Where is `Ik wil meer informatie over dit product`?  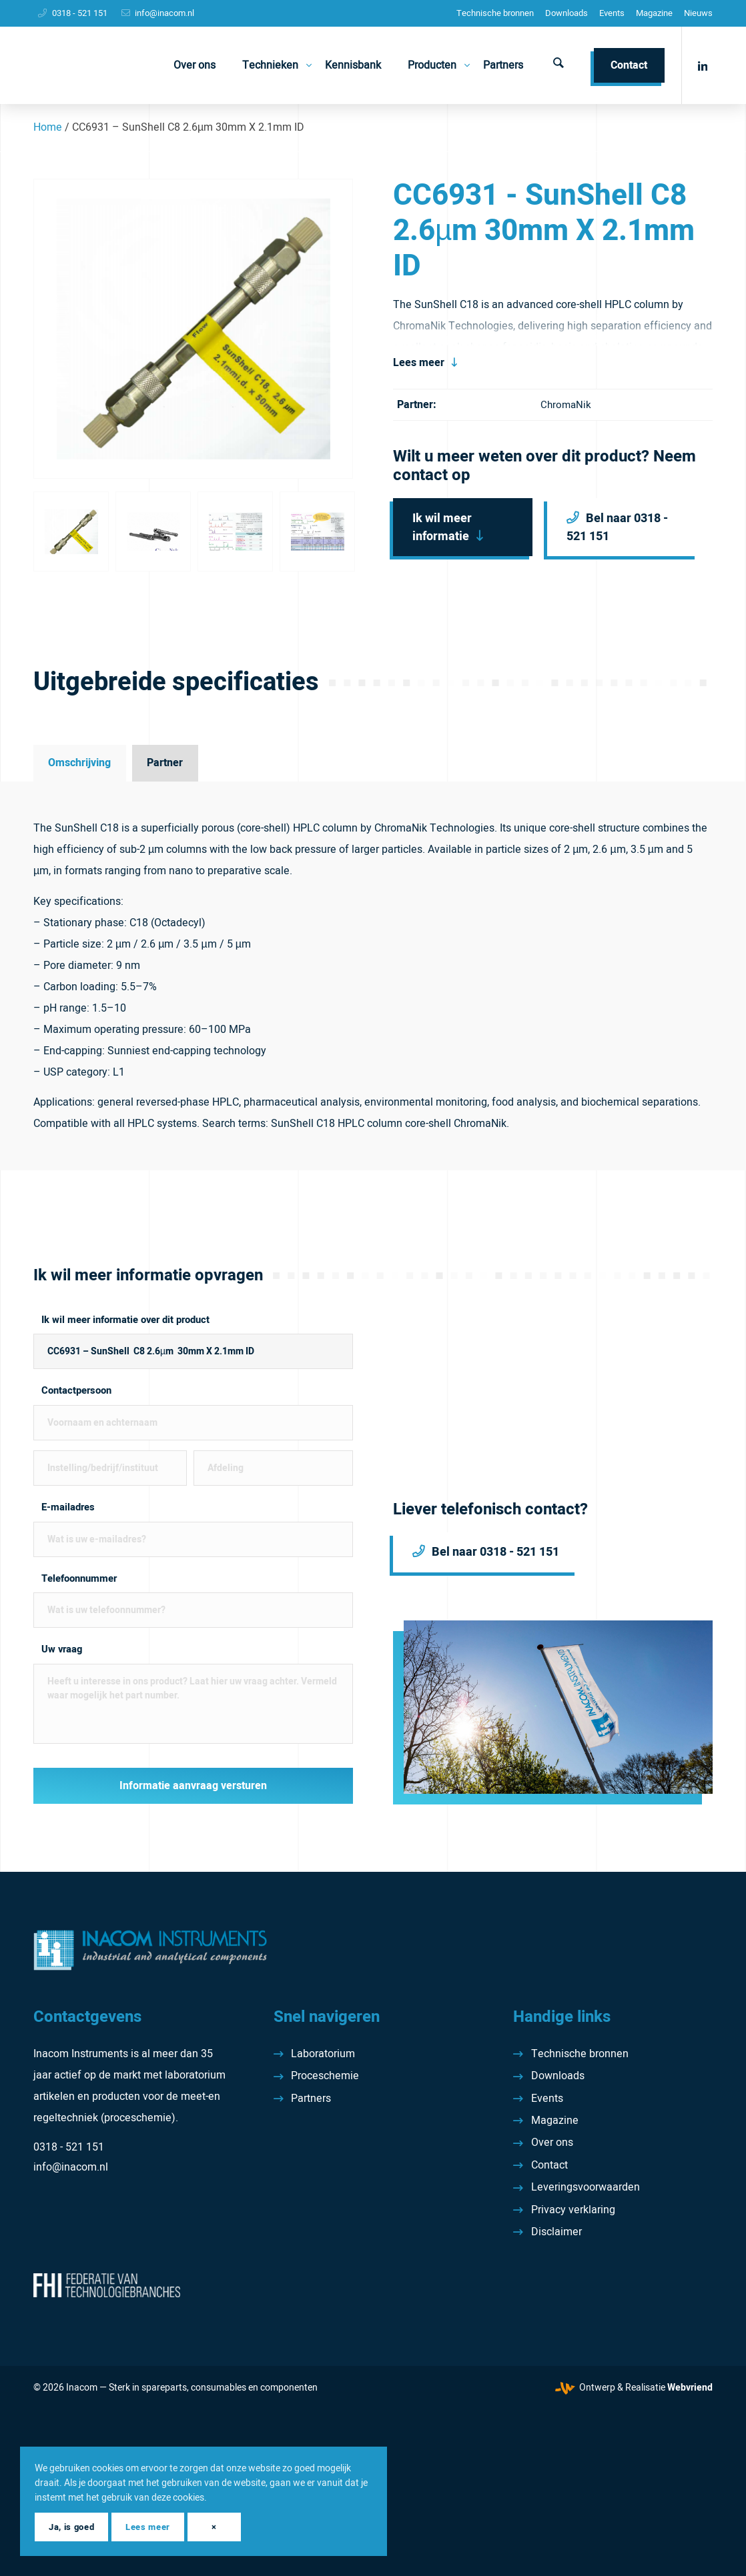
Ik wil meer informatie over dit product is located at coordinates (125, 1320).